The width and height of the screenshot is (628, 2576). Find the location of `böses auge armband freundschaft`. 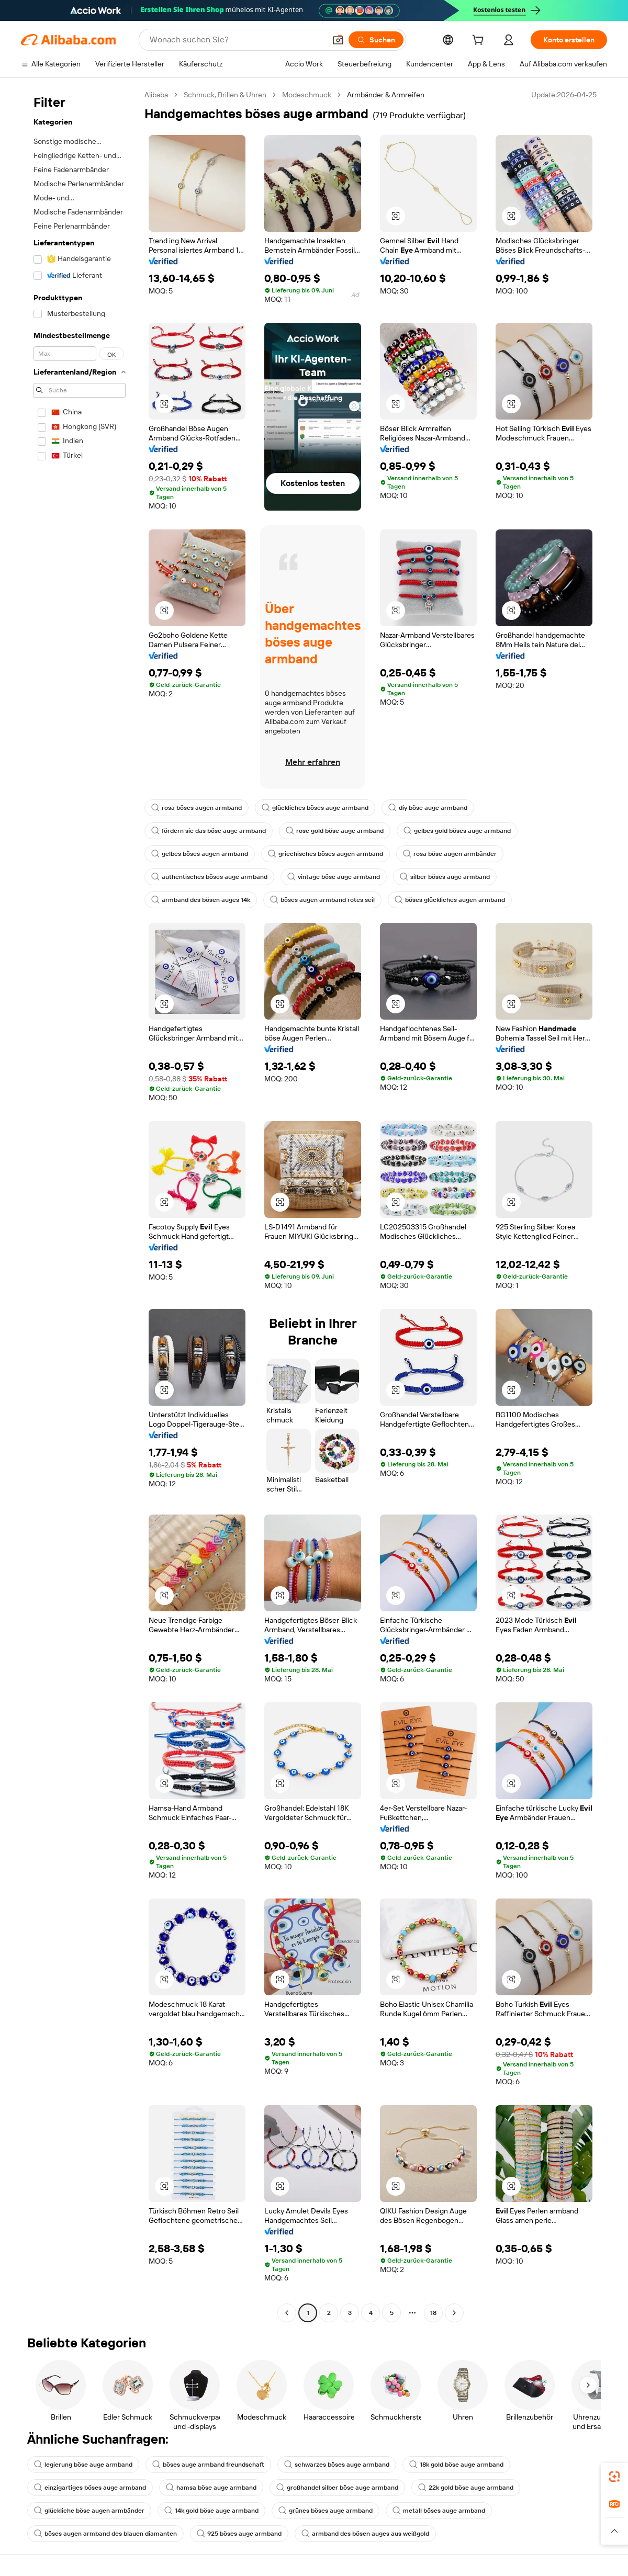

böses auge armband freundschaft is located at coordinates (208, 2464).